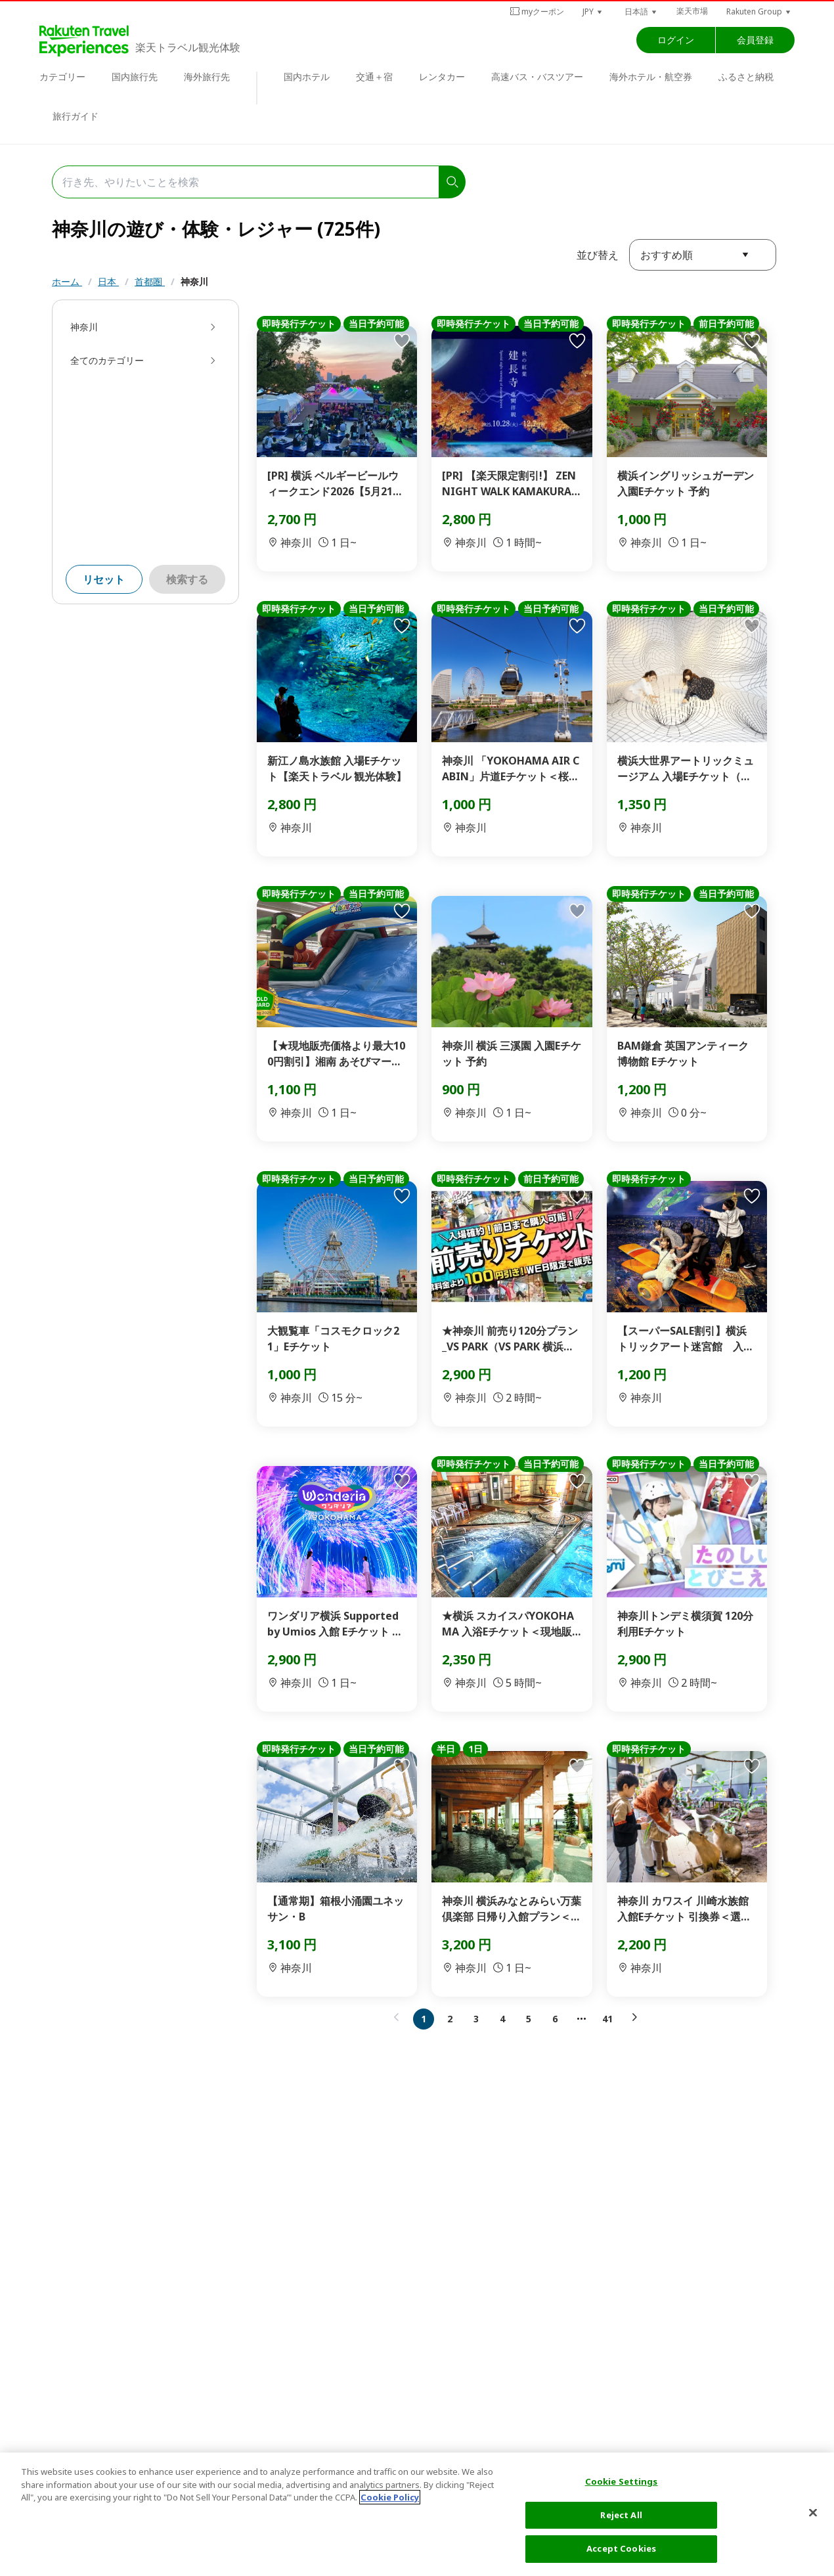 The width and height of the screenshot is (834, 2576). What do you see at coordinates (207, 76) in the screenshot?
I see `海外旅行先` at bounding box center [207, 76].